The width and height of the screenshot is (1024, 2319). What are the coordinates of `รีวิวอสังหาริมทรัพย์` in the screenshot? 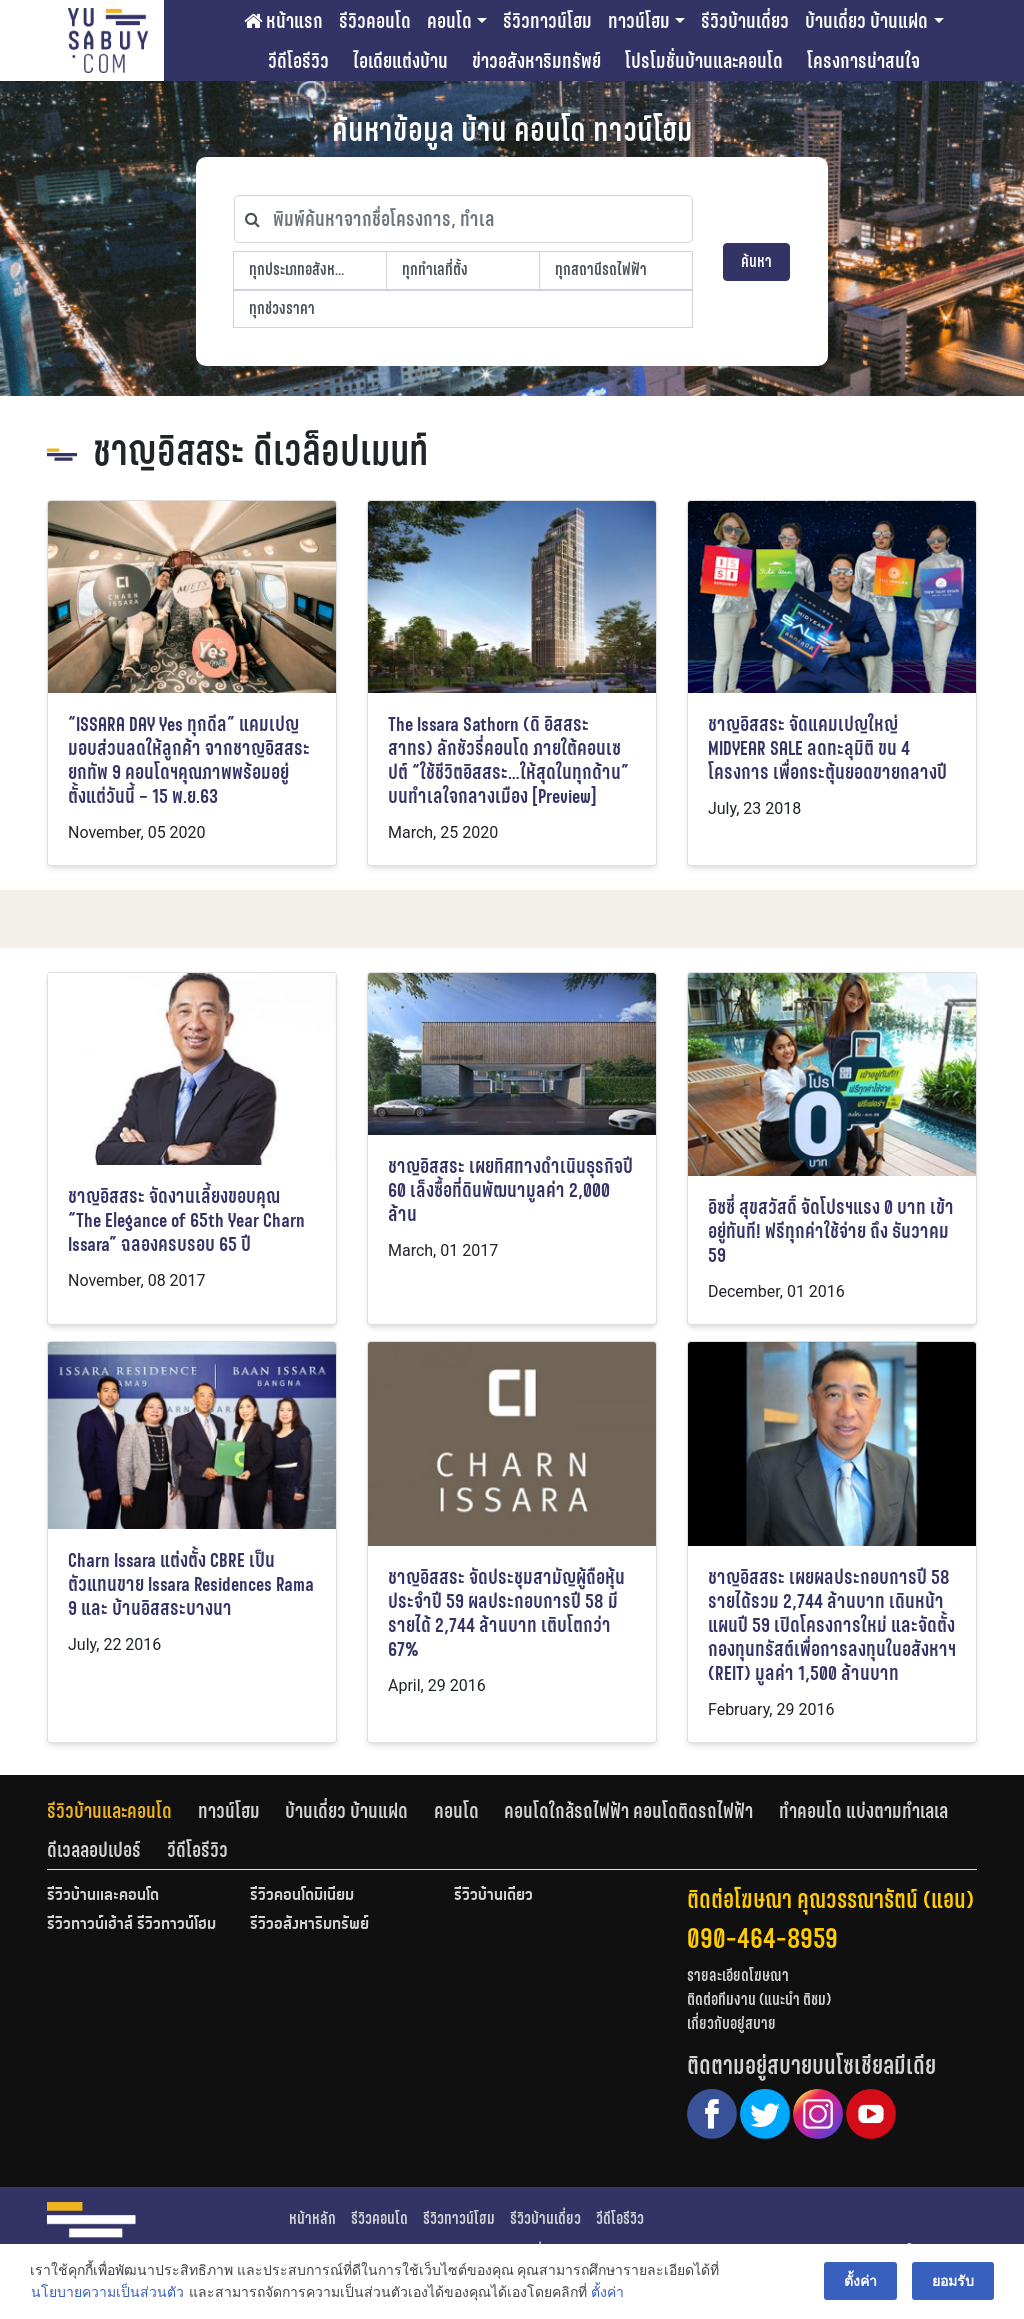 It's located at (309, 1925).